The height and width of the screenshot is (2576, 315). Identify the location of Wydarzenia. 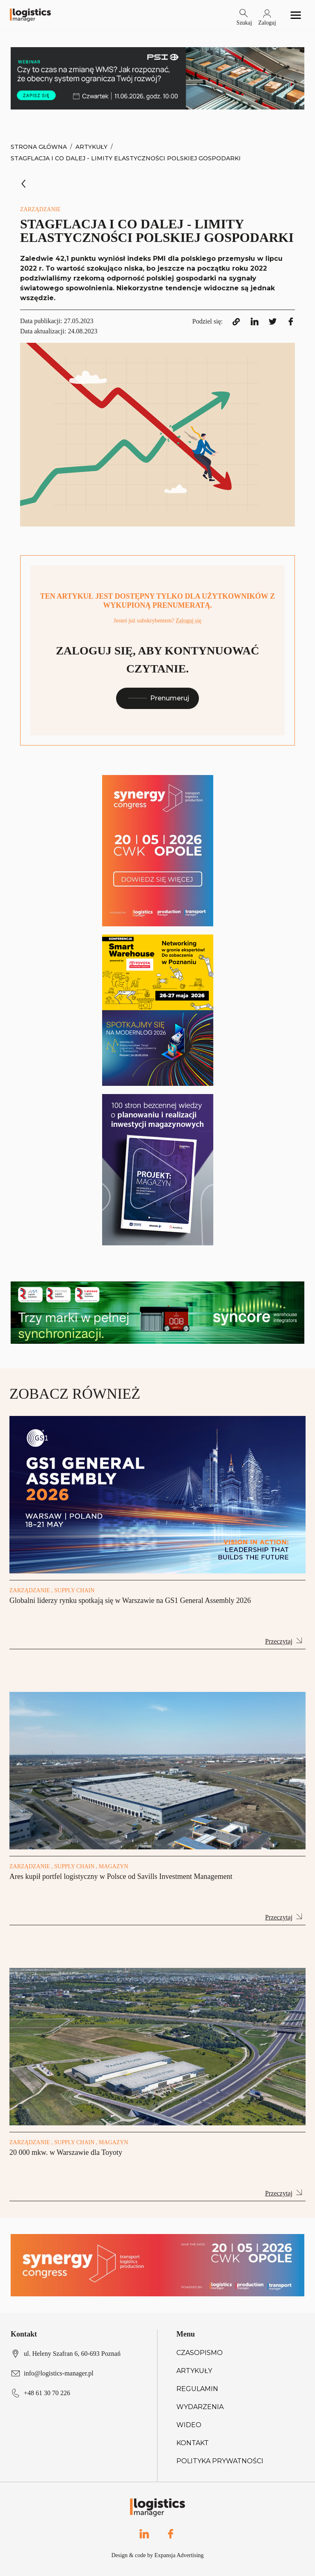
(200, 2407).